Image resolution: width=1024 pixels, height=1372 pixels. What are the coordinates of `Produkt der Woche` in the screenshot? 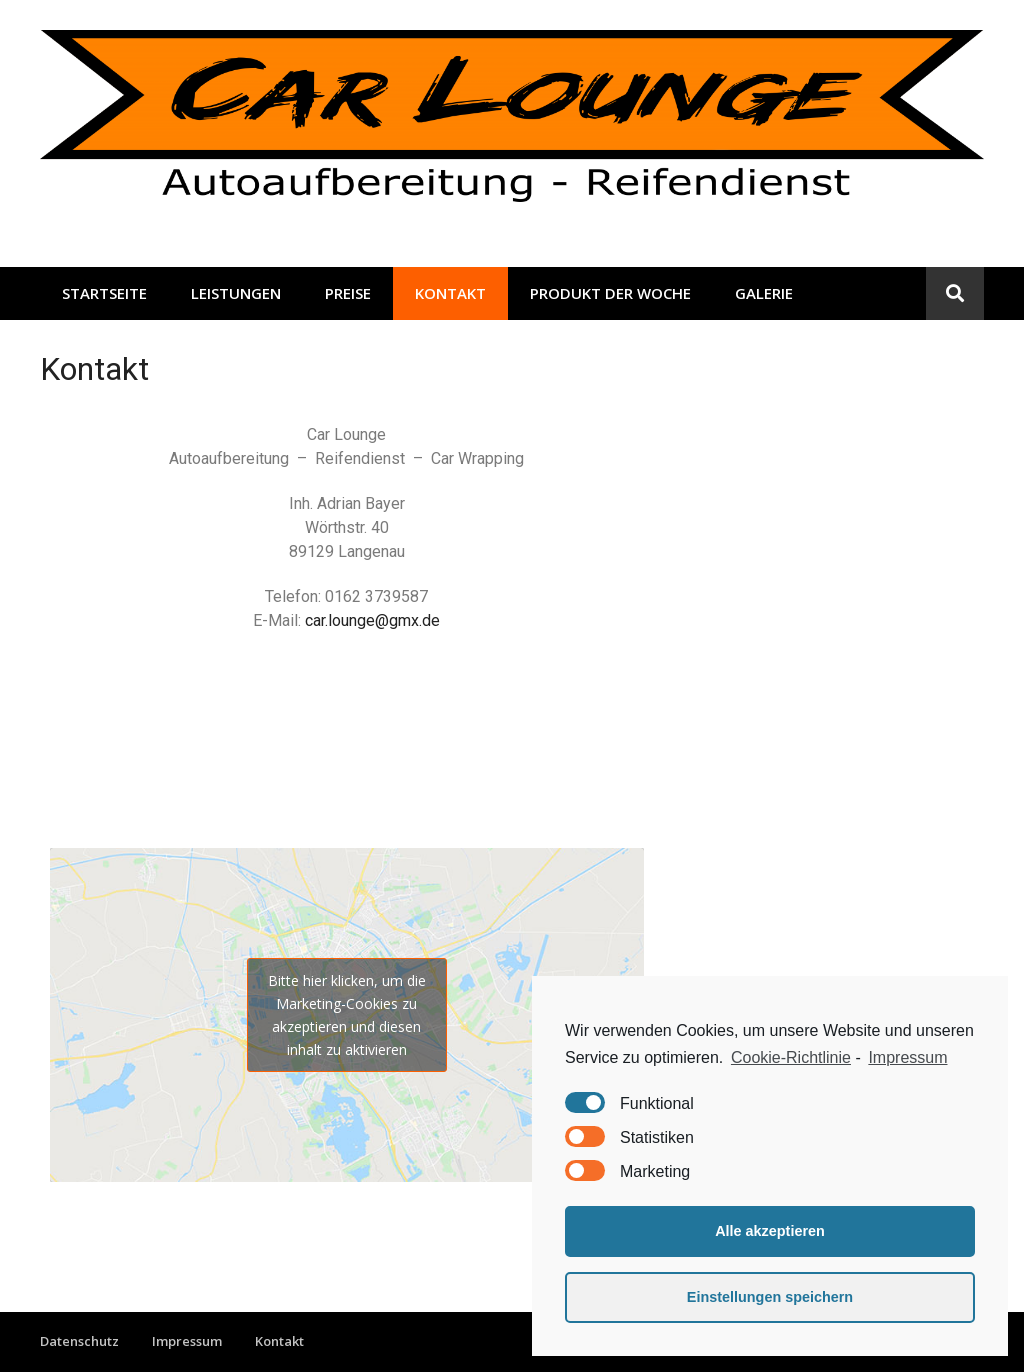 It's located at (610, 293).